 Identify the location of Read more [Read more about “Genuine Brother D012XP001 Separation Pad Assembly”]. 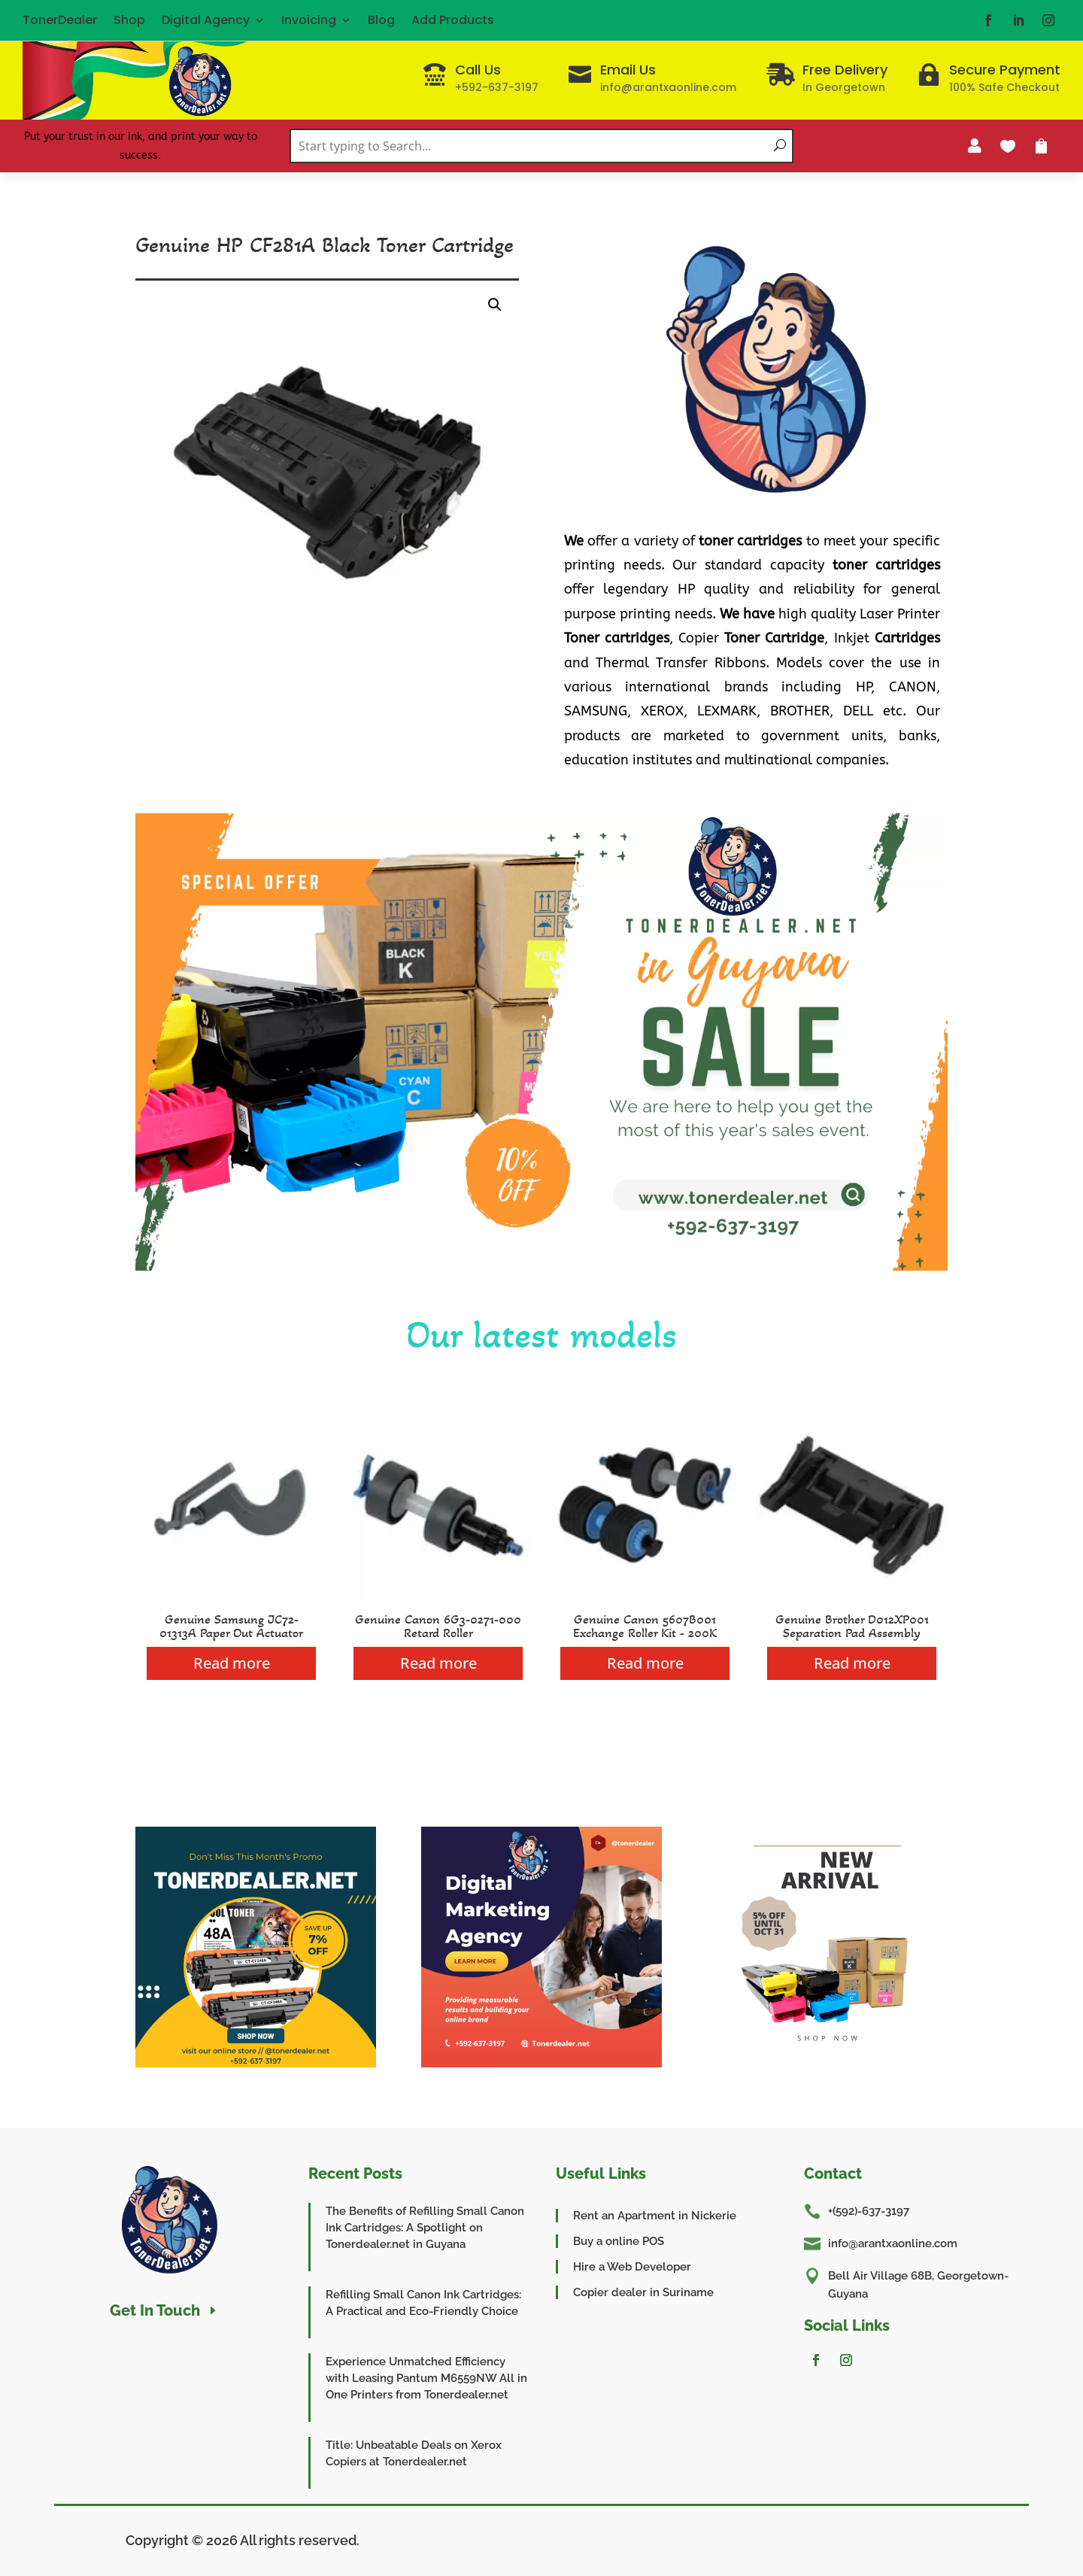
(852, 1663).